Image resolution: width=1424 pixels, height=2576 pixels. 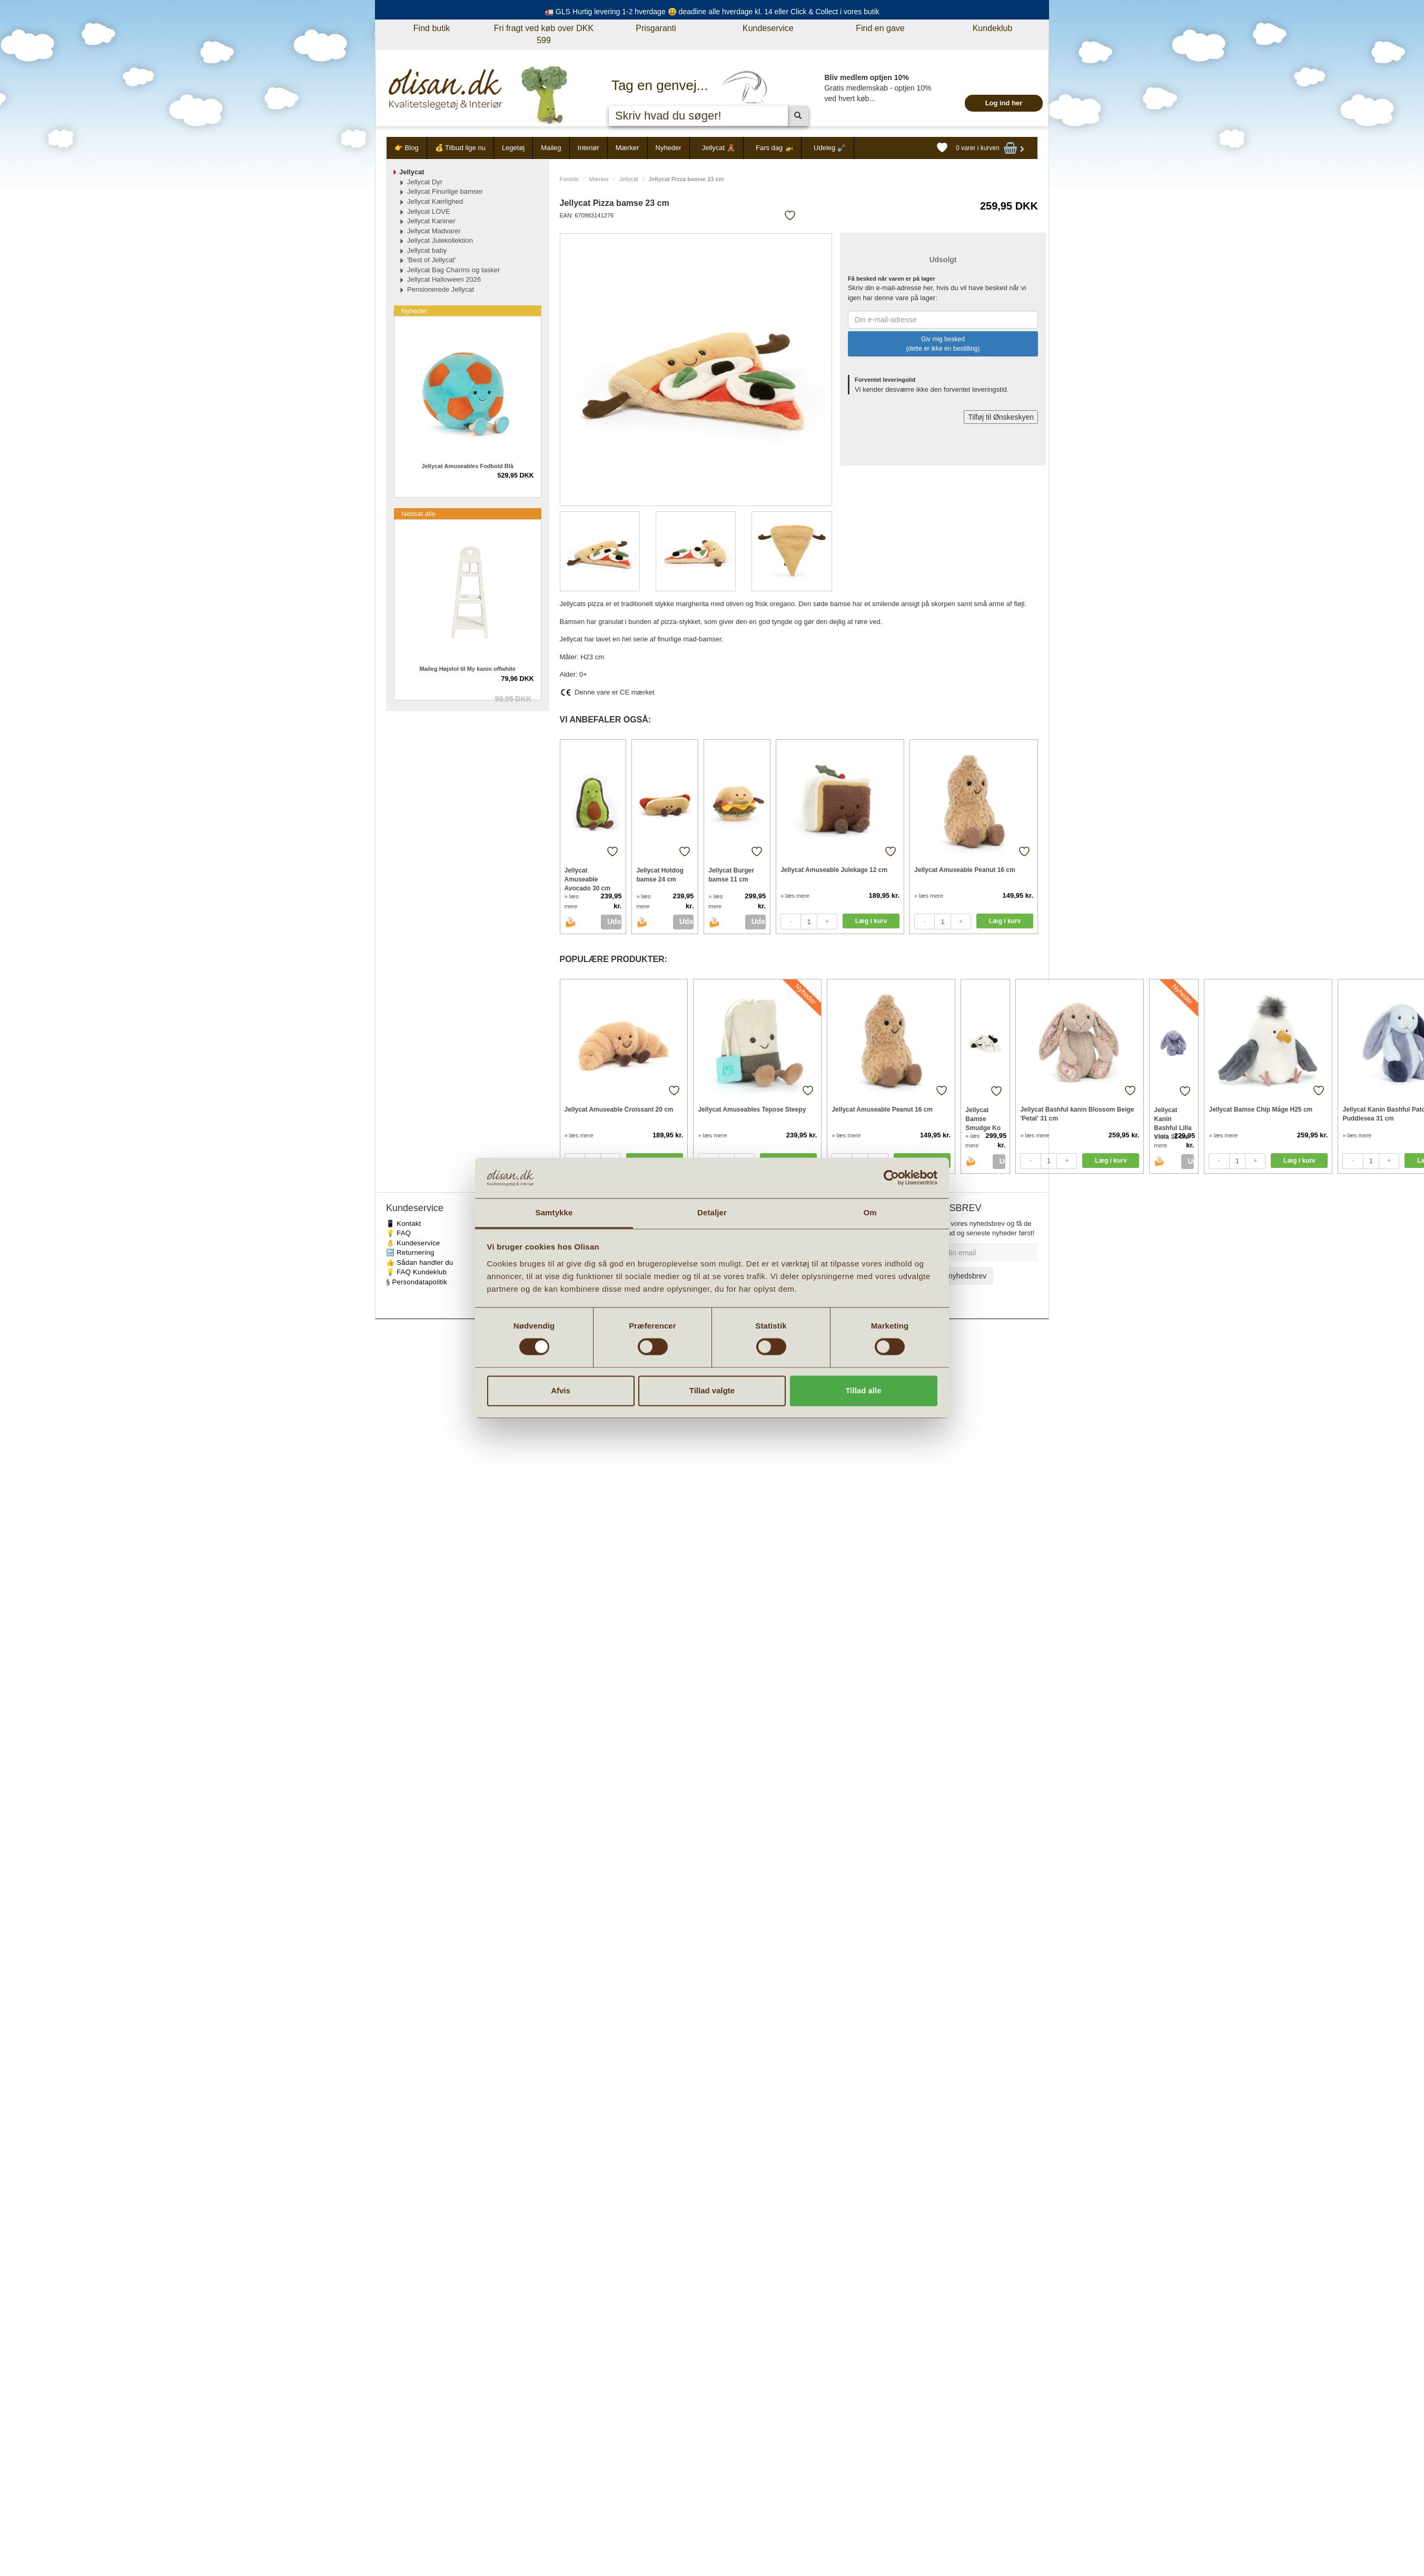 What do you see at coordinates (467, 466) in the screenshot?
I see `Jellycat Amuseables Fodbold Blå` at bounding box center [467, 466].